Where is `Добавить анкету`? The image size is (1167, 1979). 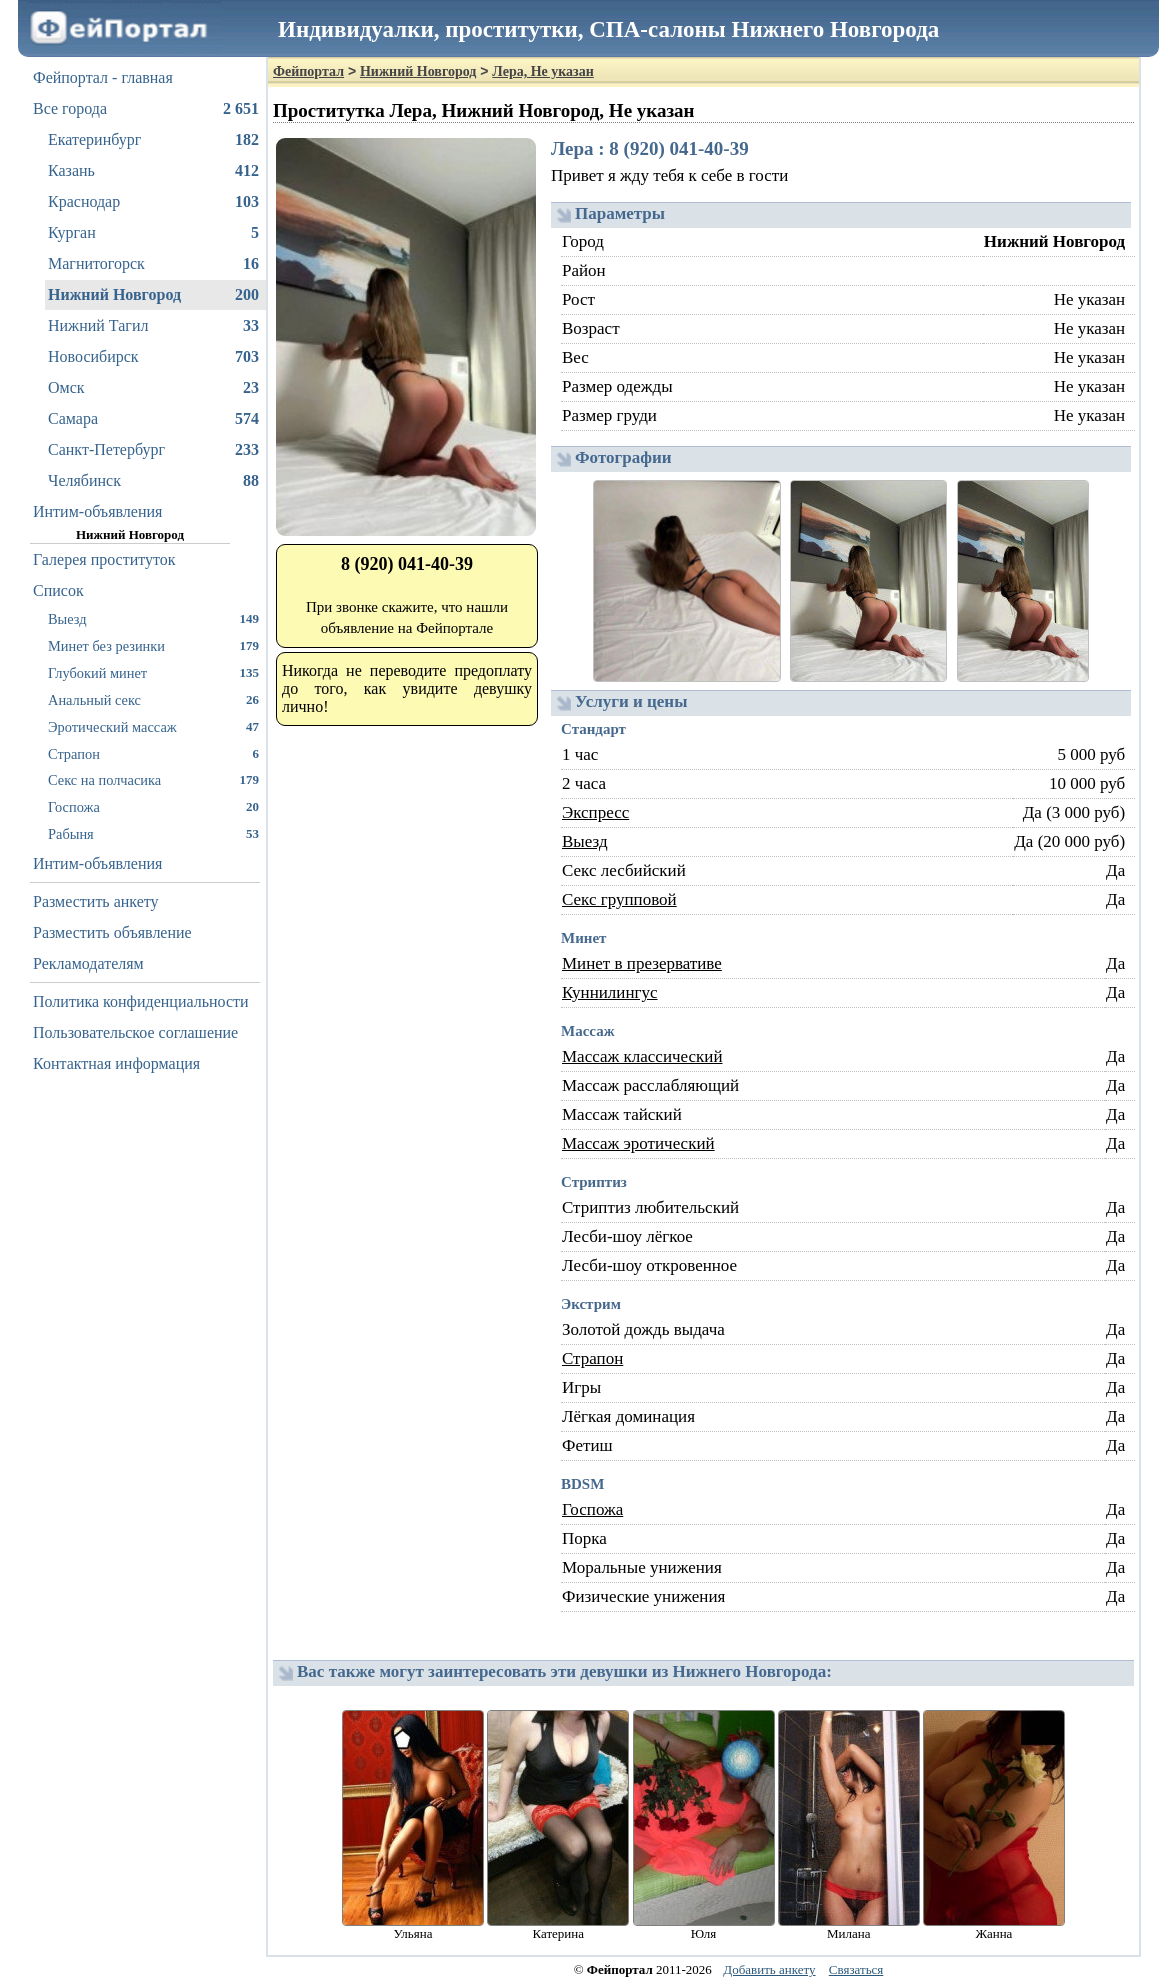 Добавить анкету is located at coordinates (769, 1969).